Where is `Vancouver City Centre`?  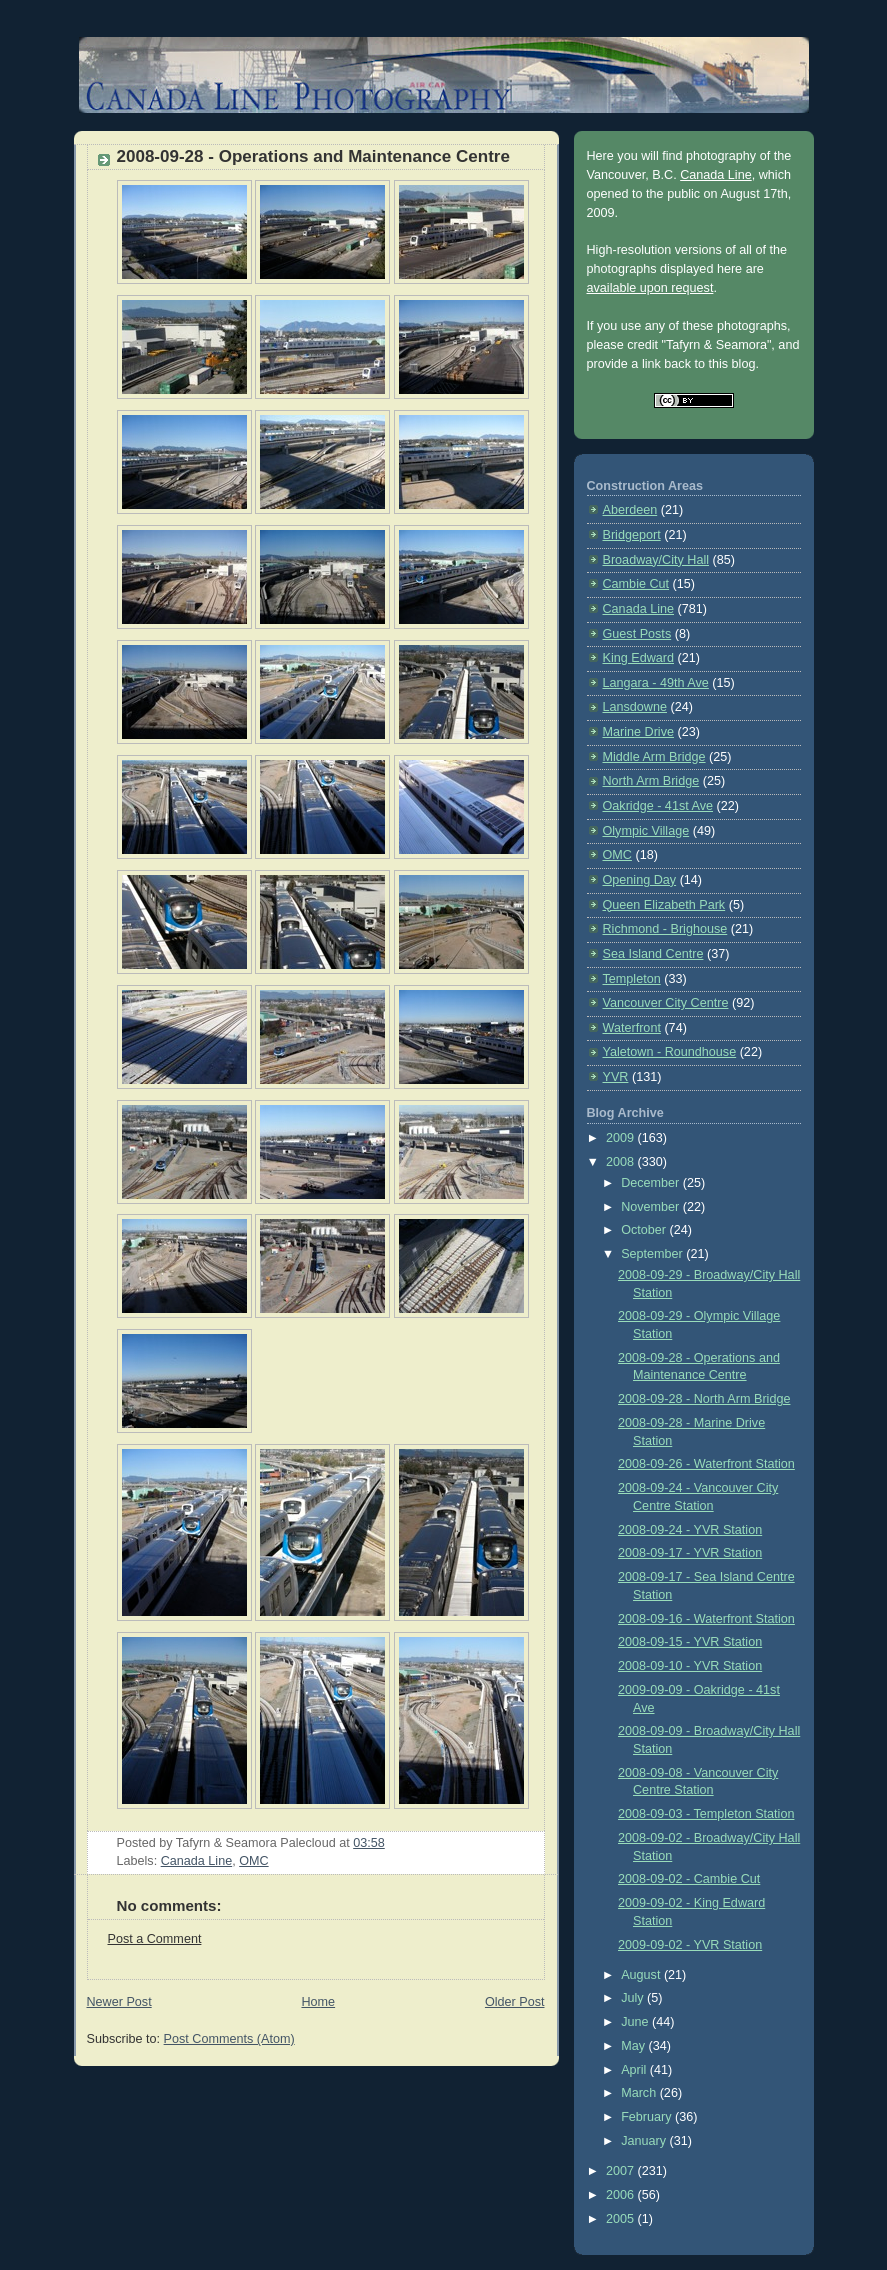 Vancouver City Centre is located at coordinates (666, 1003).